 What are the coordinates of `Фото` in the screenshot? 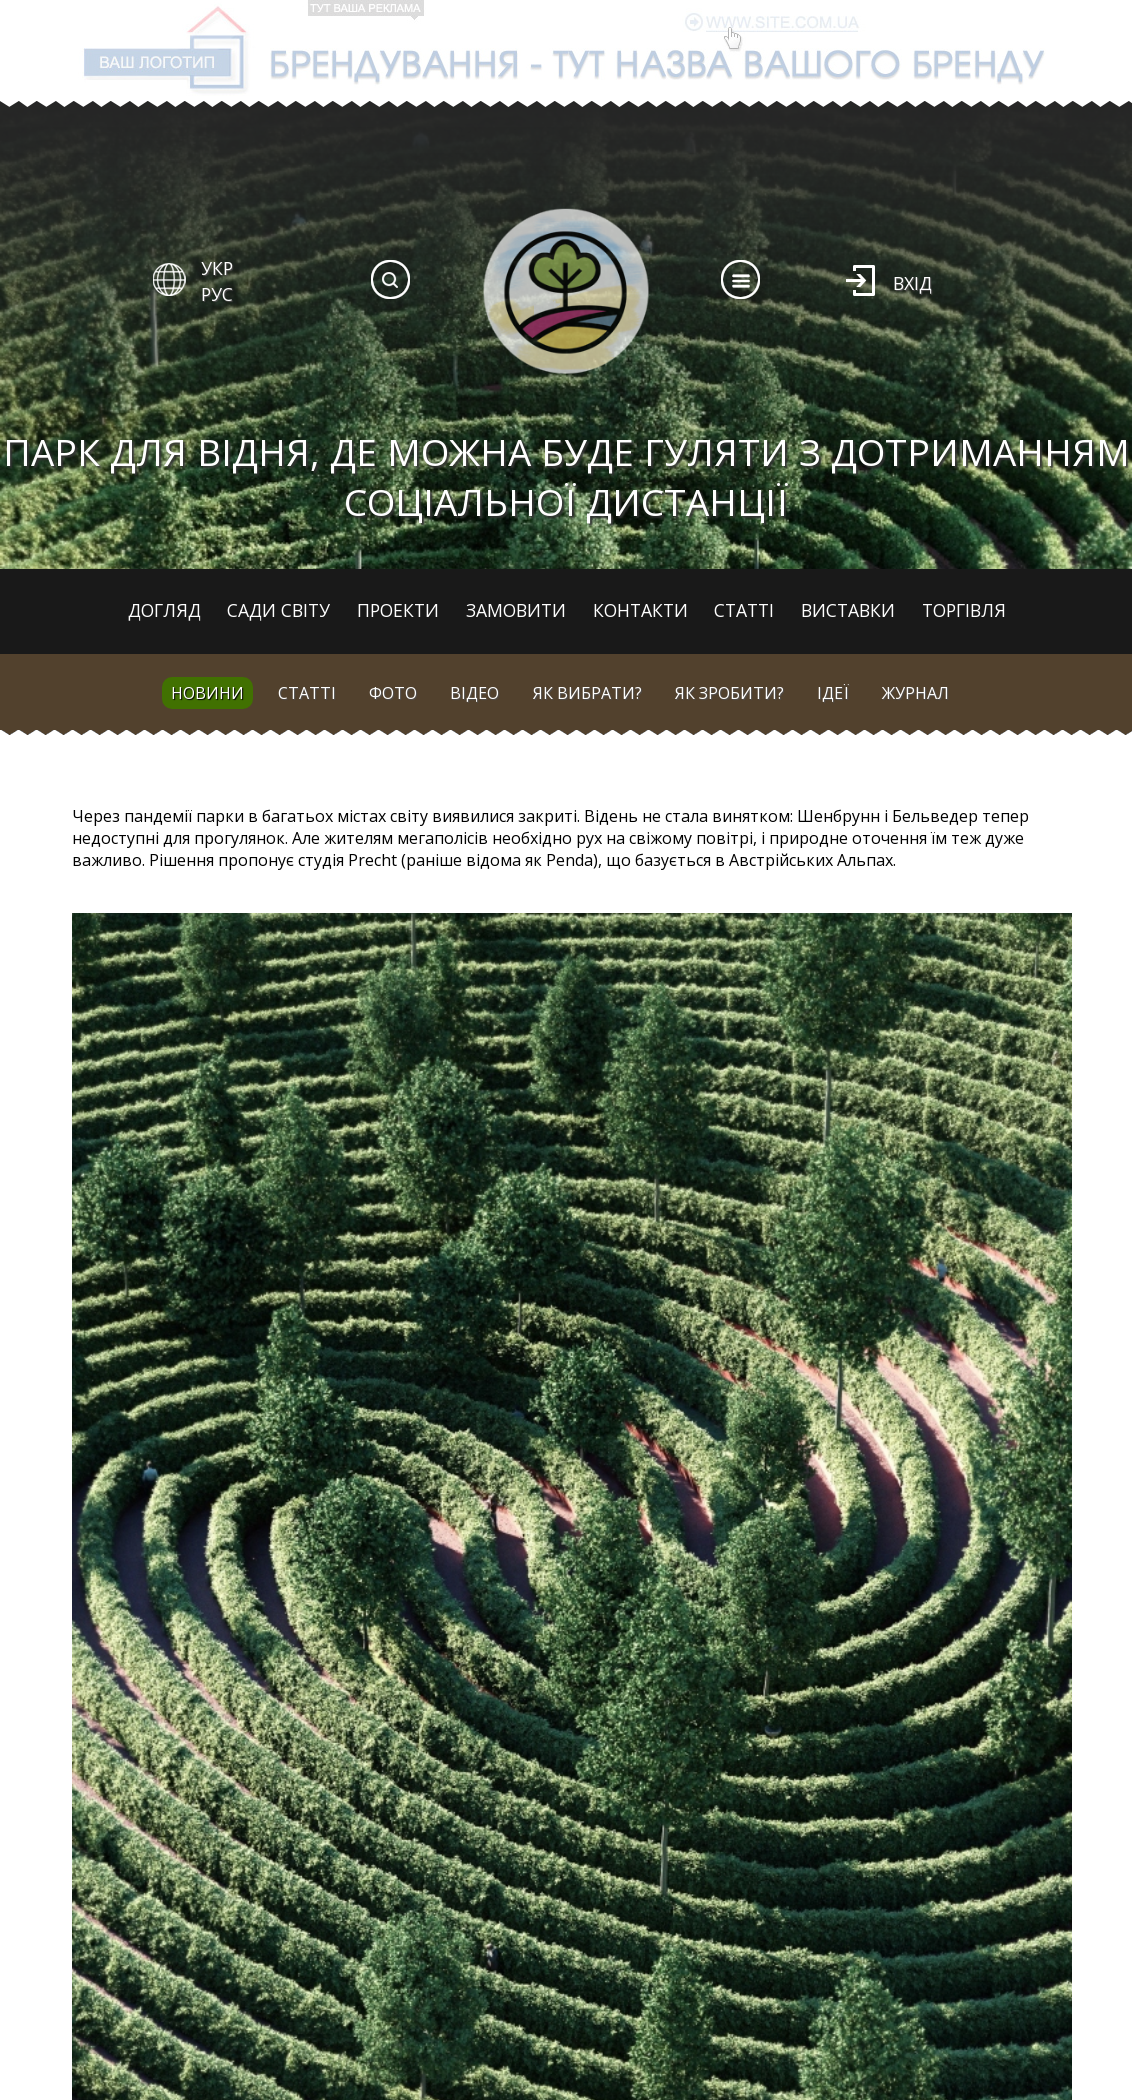 It's located at (393, 693).